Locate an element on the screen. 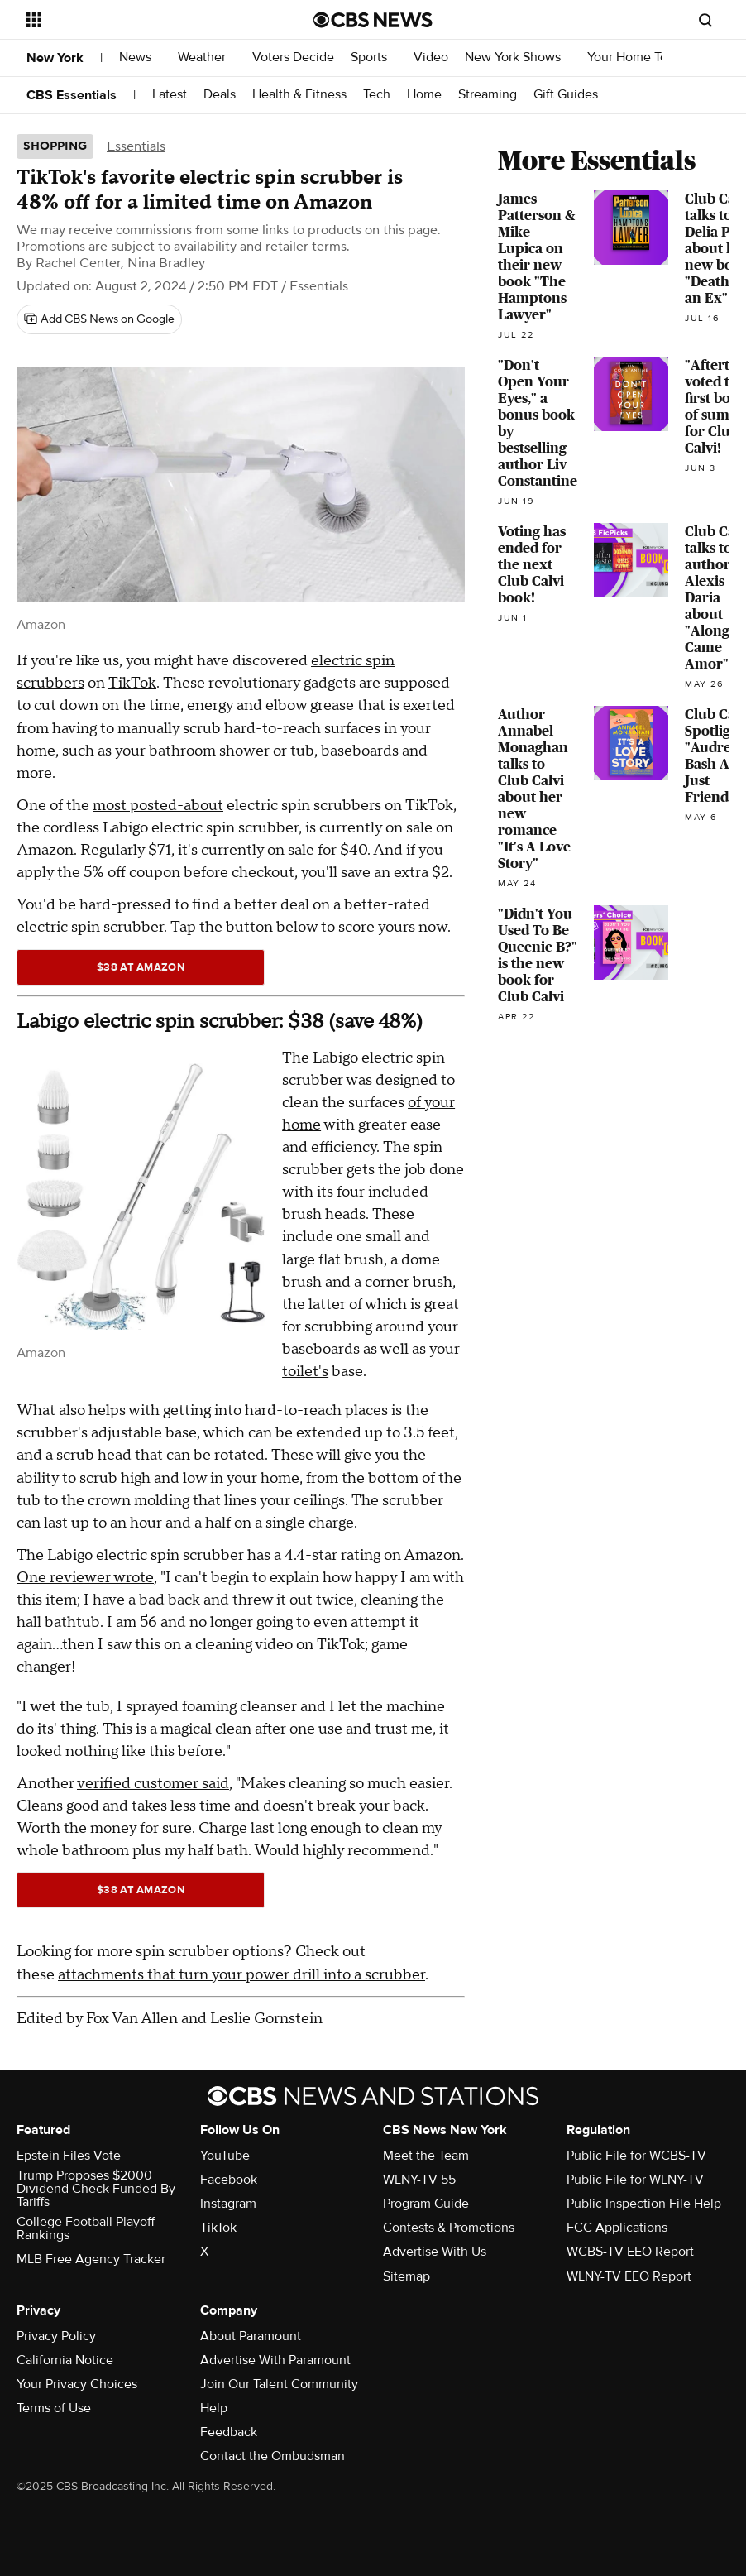 The width and height of the screenshot is (746, 2576). Terms of Use is located at coordinates (54, 2408).